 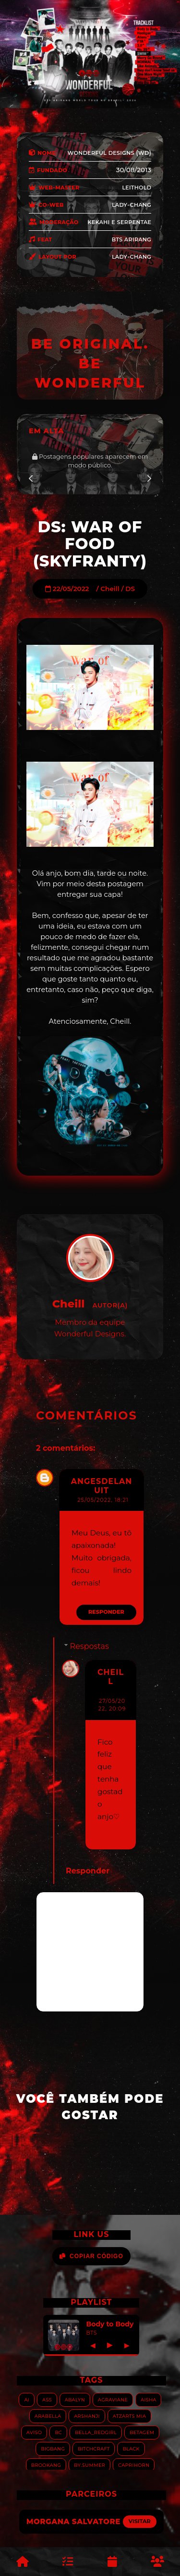 I want to click on Bigbang, so click(x=53, y=2448).